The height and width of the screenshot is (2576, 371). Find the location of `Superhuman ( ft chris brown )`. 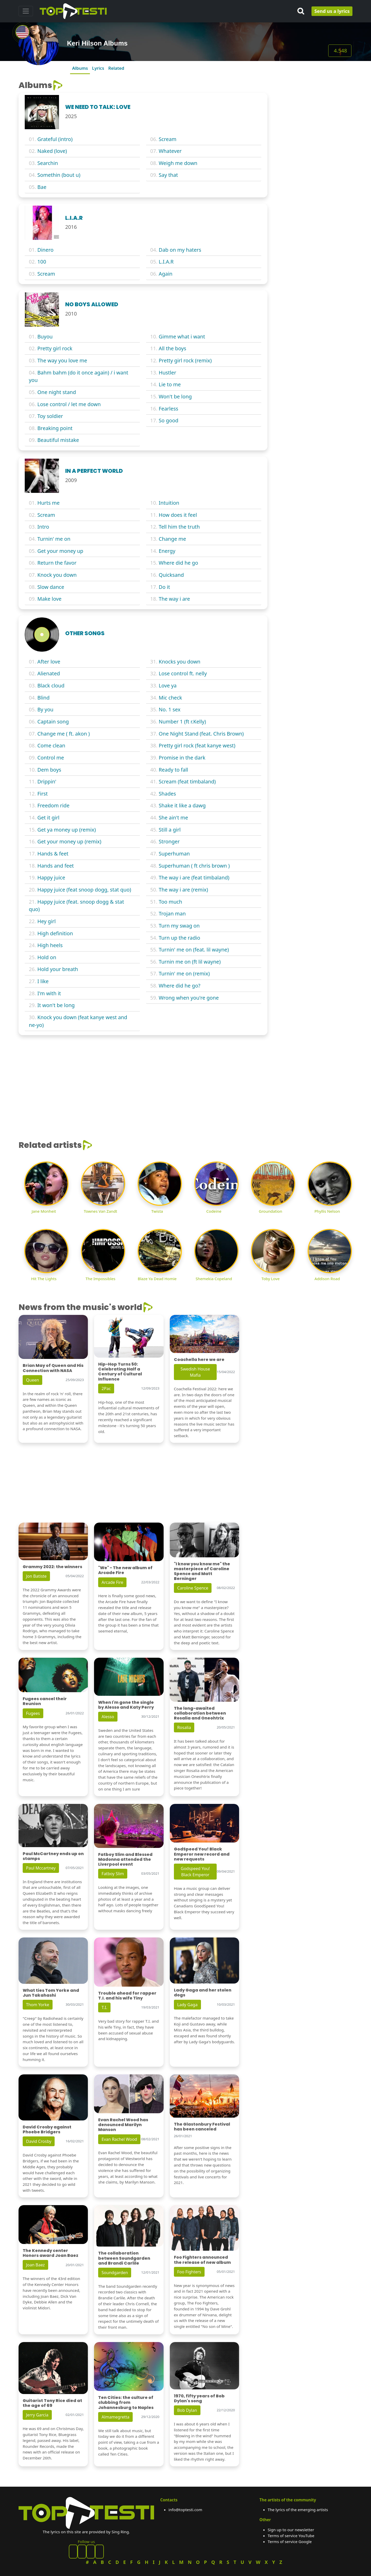

Superhuman ( ft chris brown ) is located at coordinates (194, 865).